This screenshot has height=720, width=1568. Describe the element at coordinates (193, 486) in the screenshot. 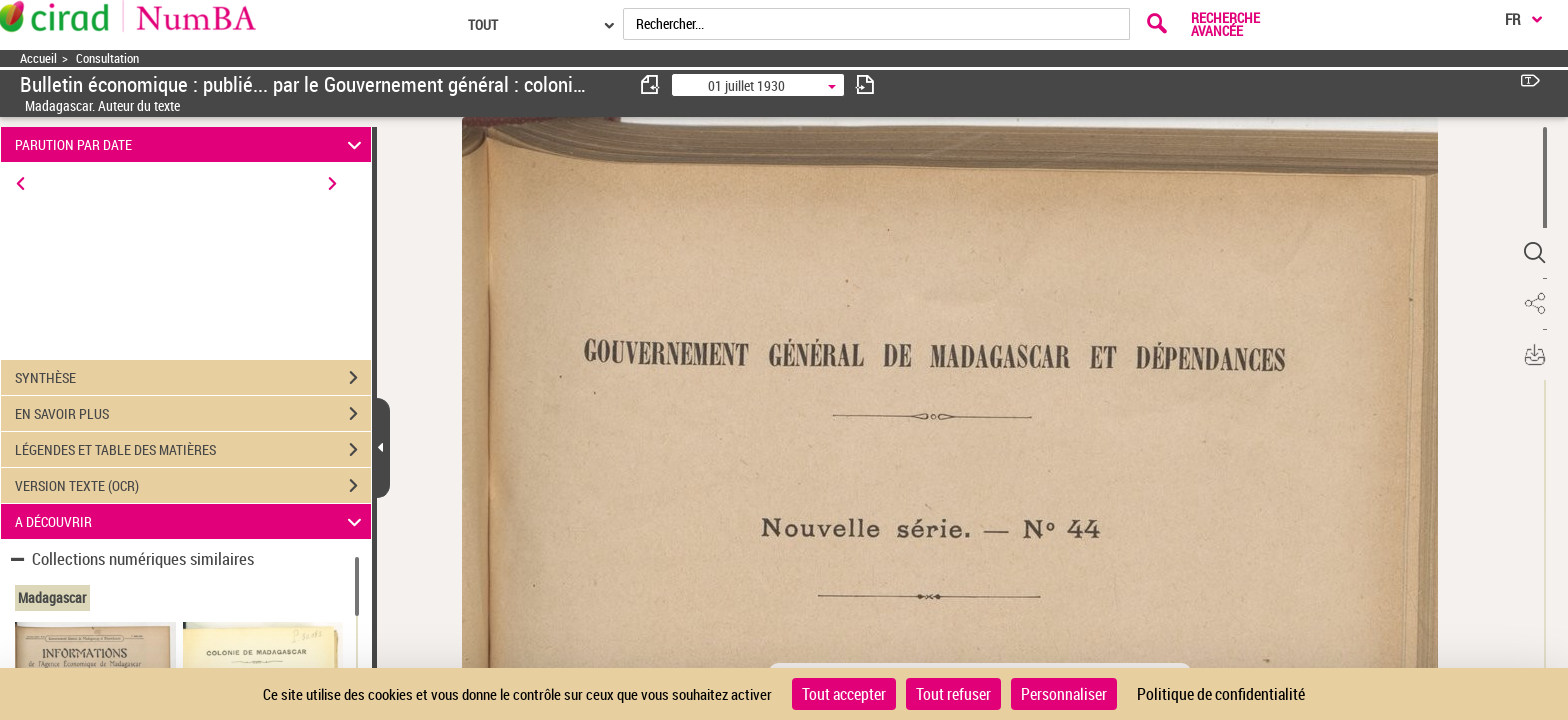

I see `VERSION TEXTE (OCR)` at that location.